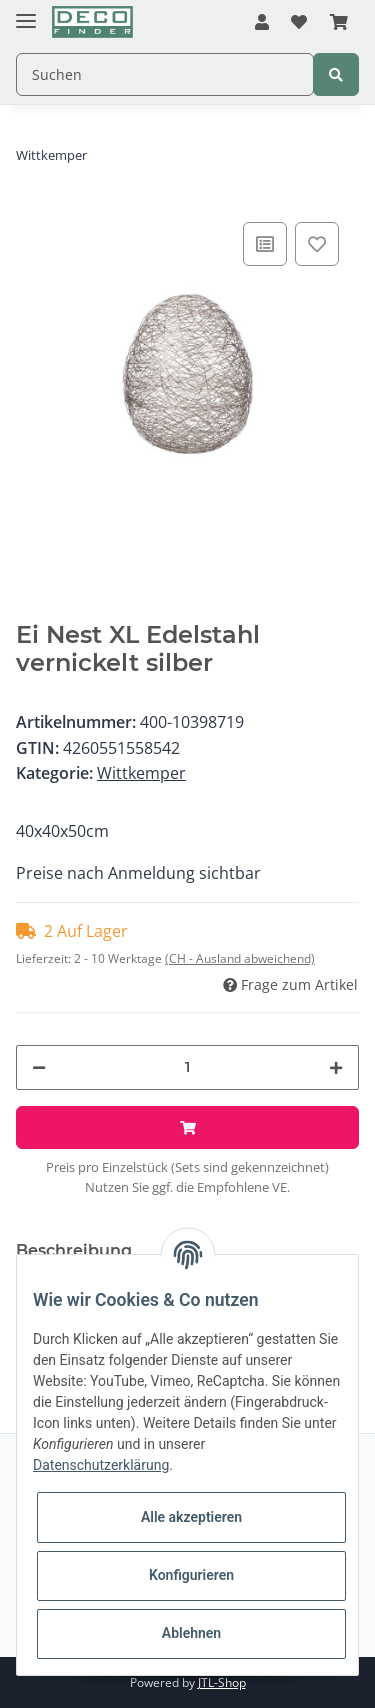 The width and height of the screenshot is (375, 1708). I want to click on Alle akzeptieren, so click(191, 1517).